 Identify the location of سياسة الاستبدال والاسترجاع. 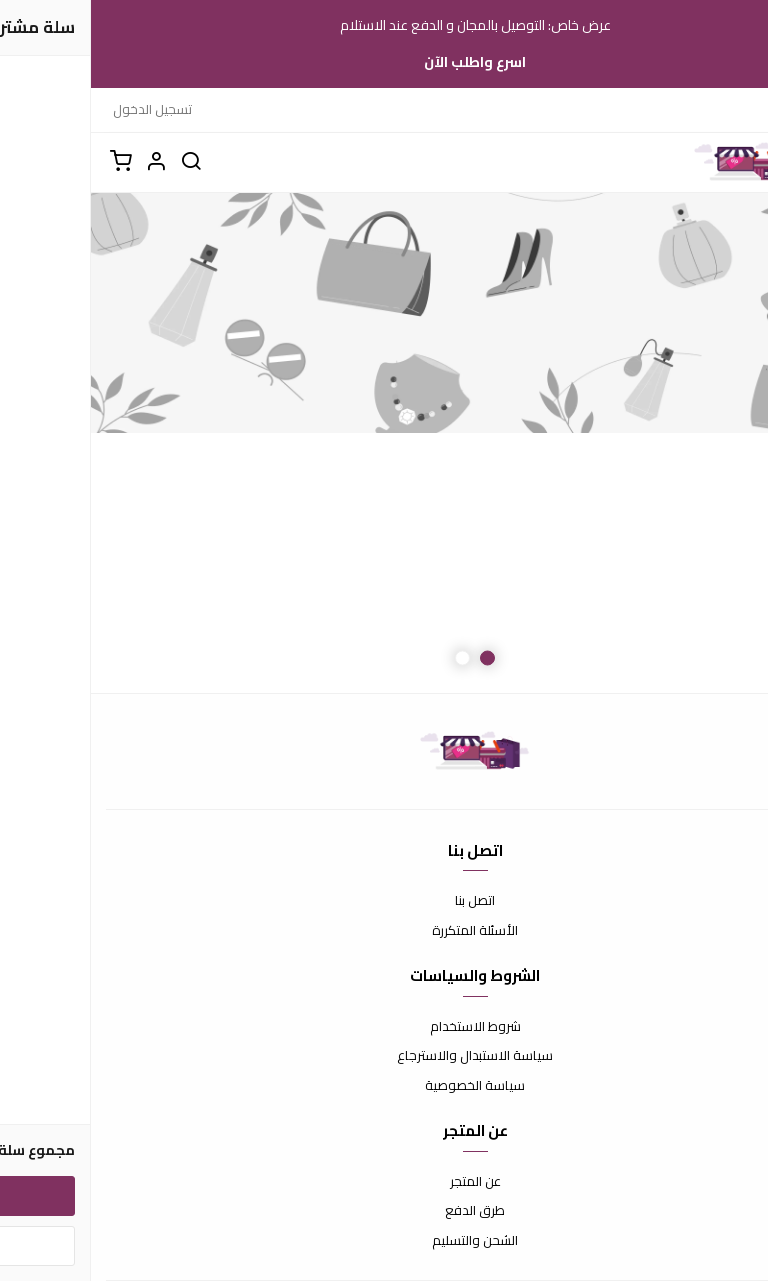
(384, 1056).